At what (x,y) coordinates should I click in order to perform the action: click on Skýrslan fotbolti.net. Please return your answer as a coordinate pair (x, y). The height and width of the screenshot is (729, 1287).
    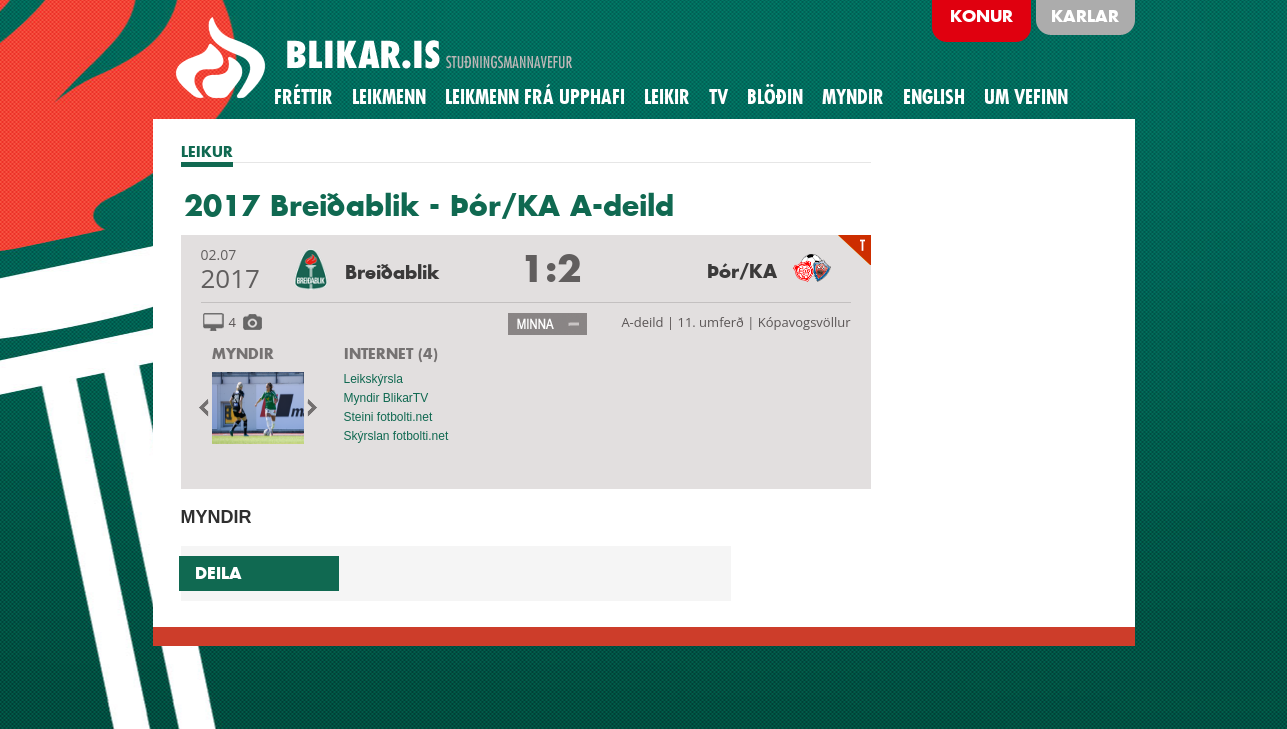
    Looking at the image, I should click on (396, 436).